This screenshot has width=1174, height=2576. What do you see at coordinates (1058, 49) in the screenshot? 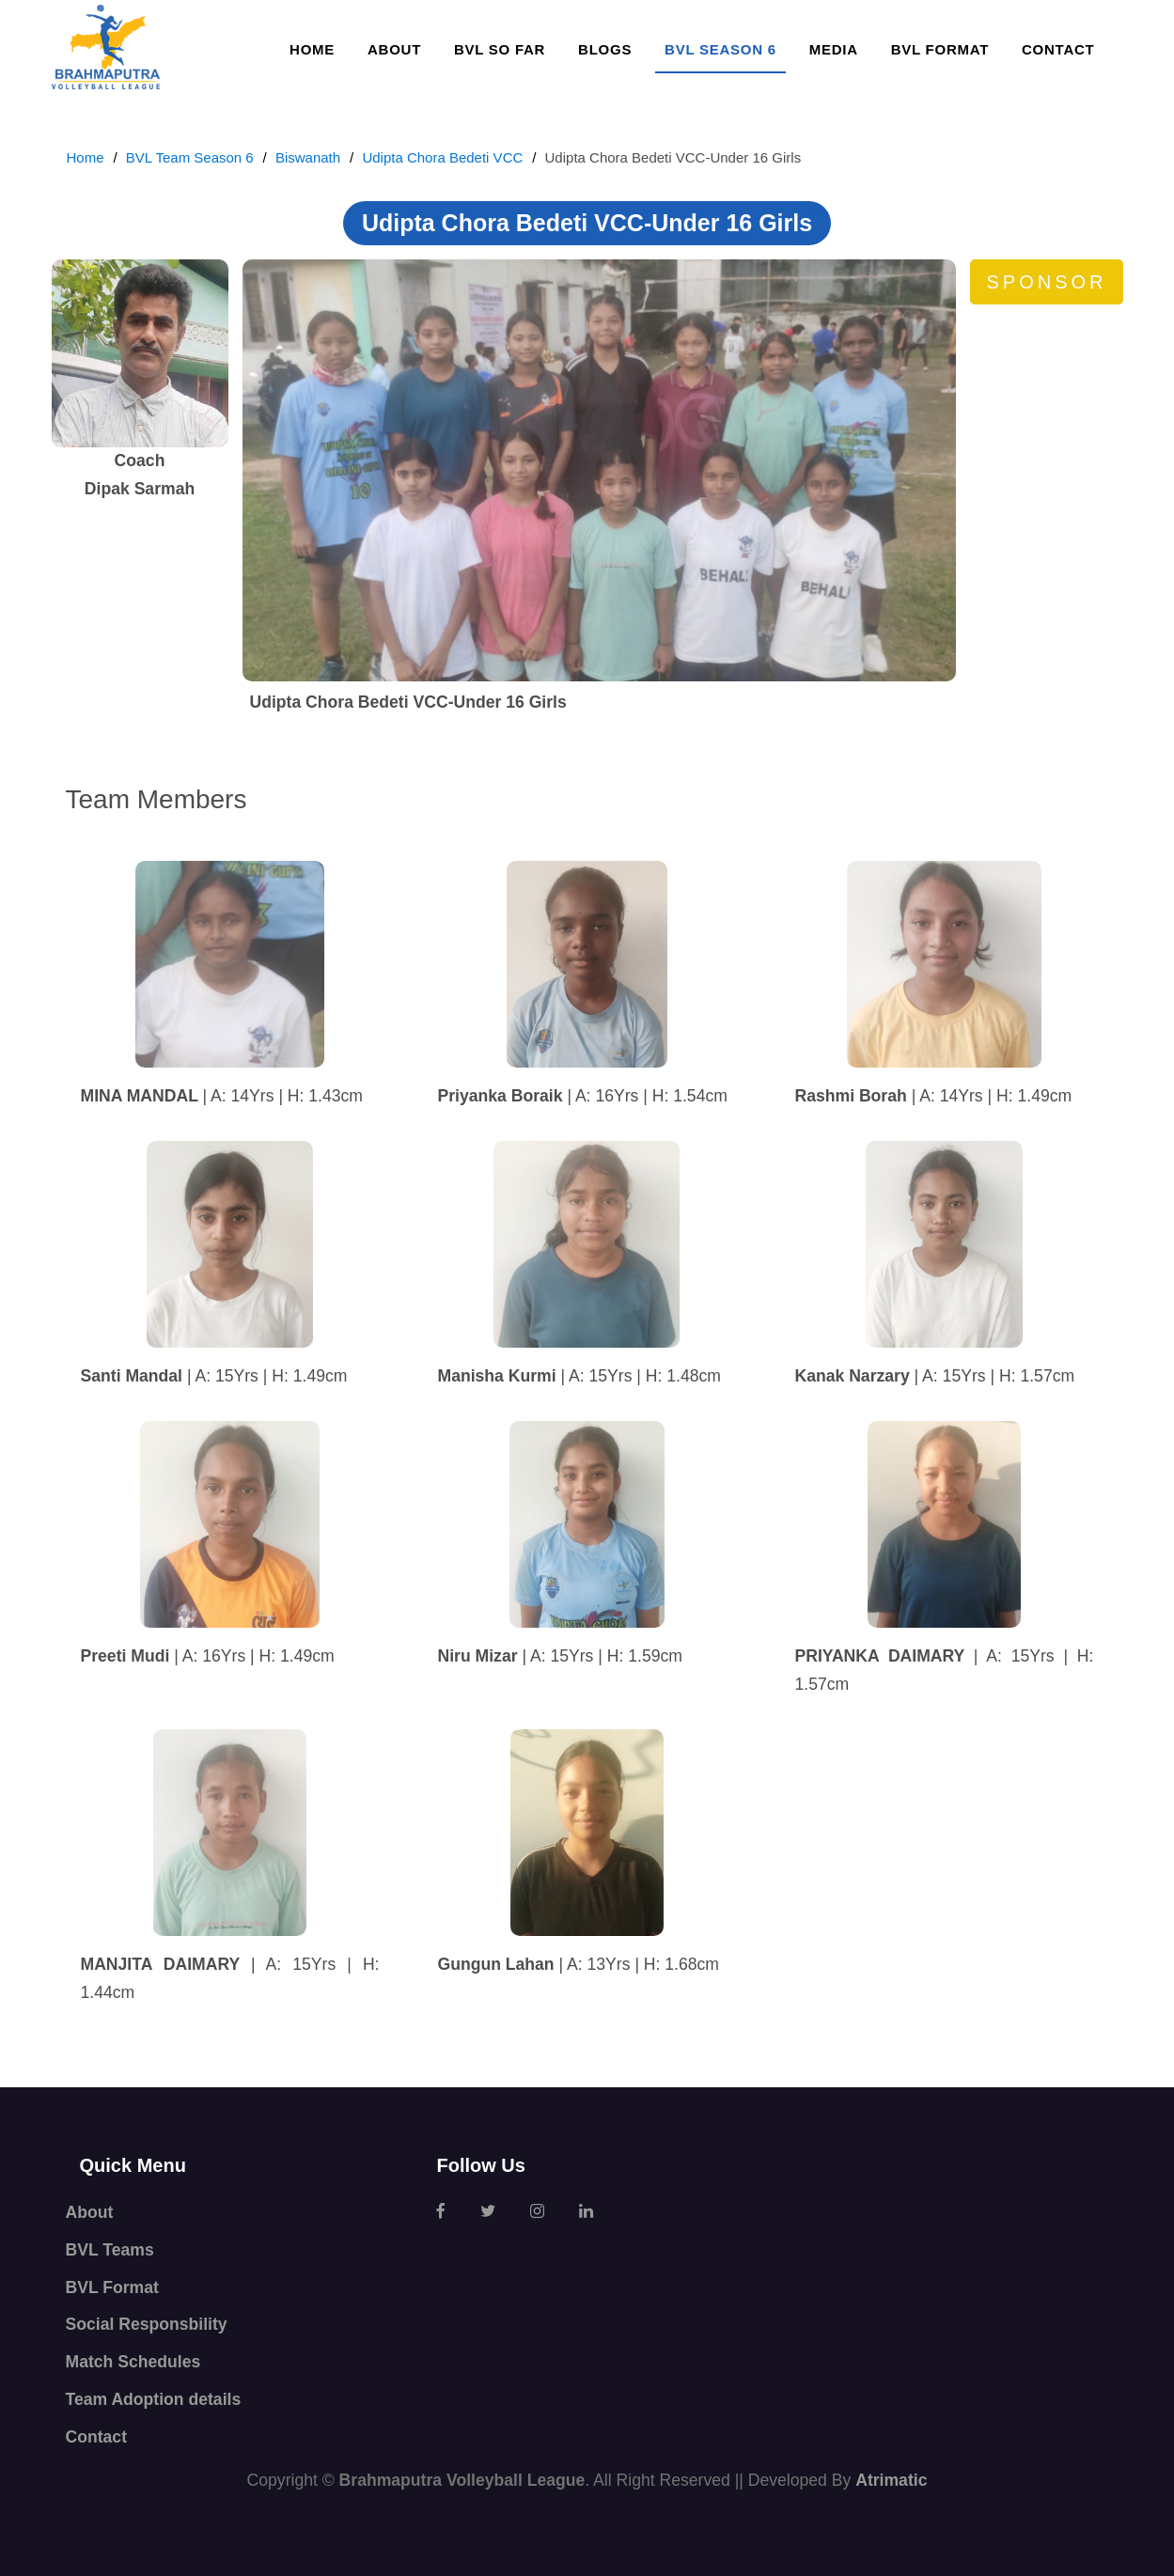
I see `Contact` at bounding box center [1058, 49].